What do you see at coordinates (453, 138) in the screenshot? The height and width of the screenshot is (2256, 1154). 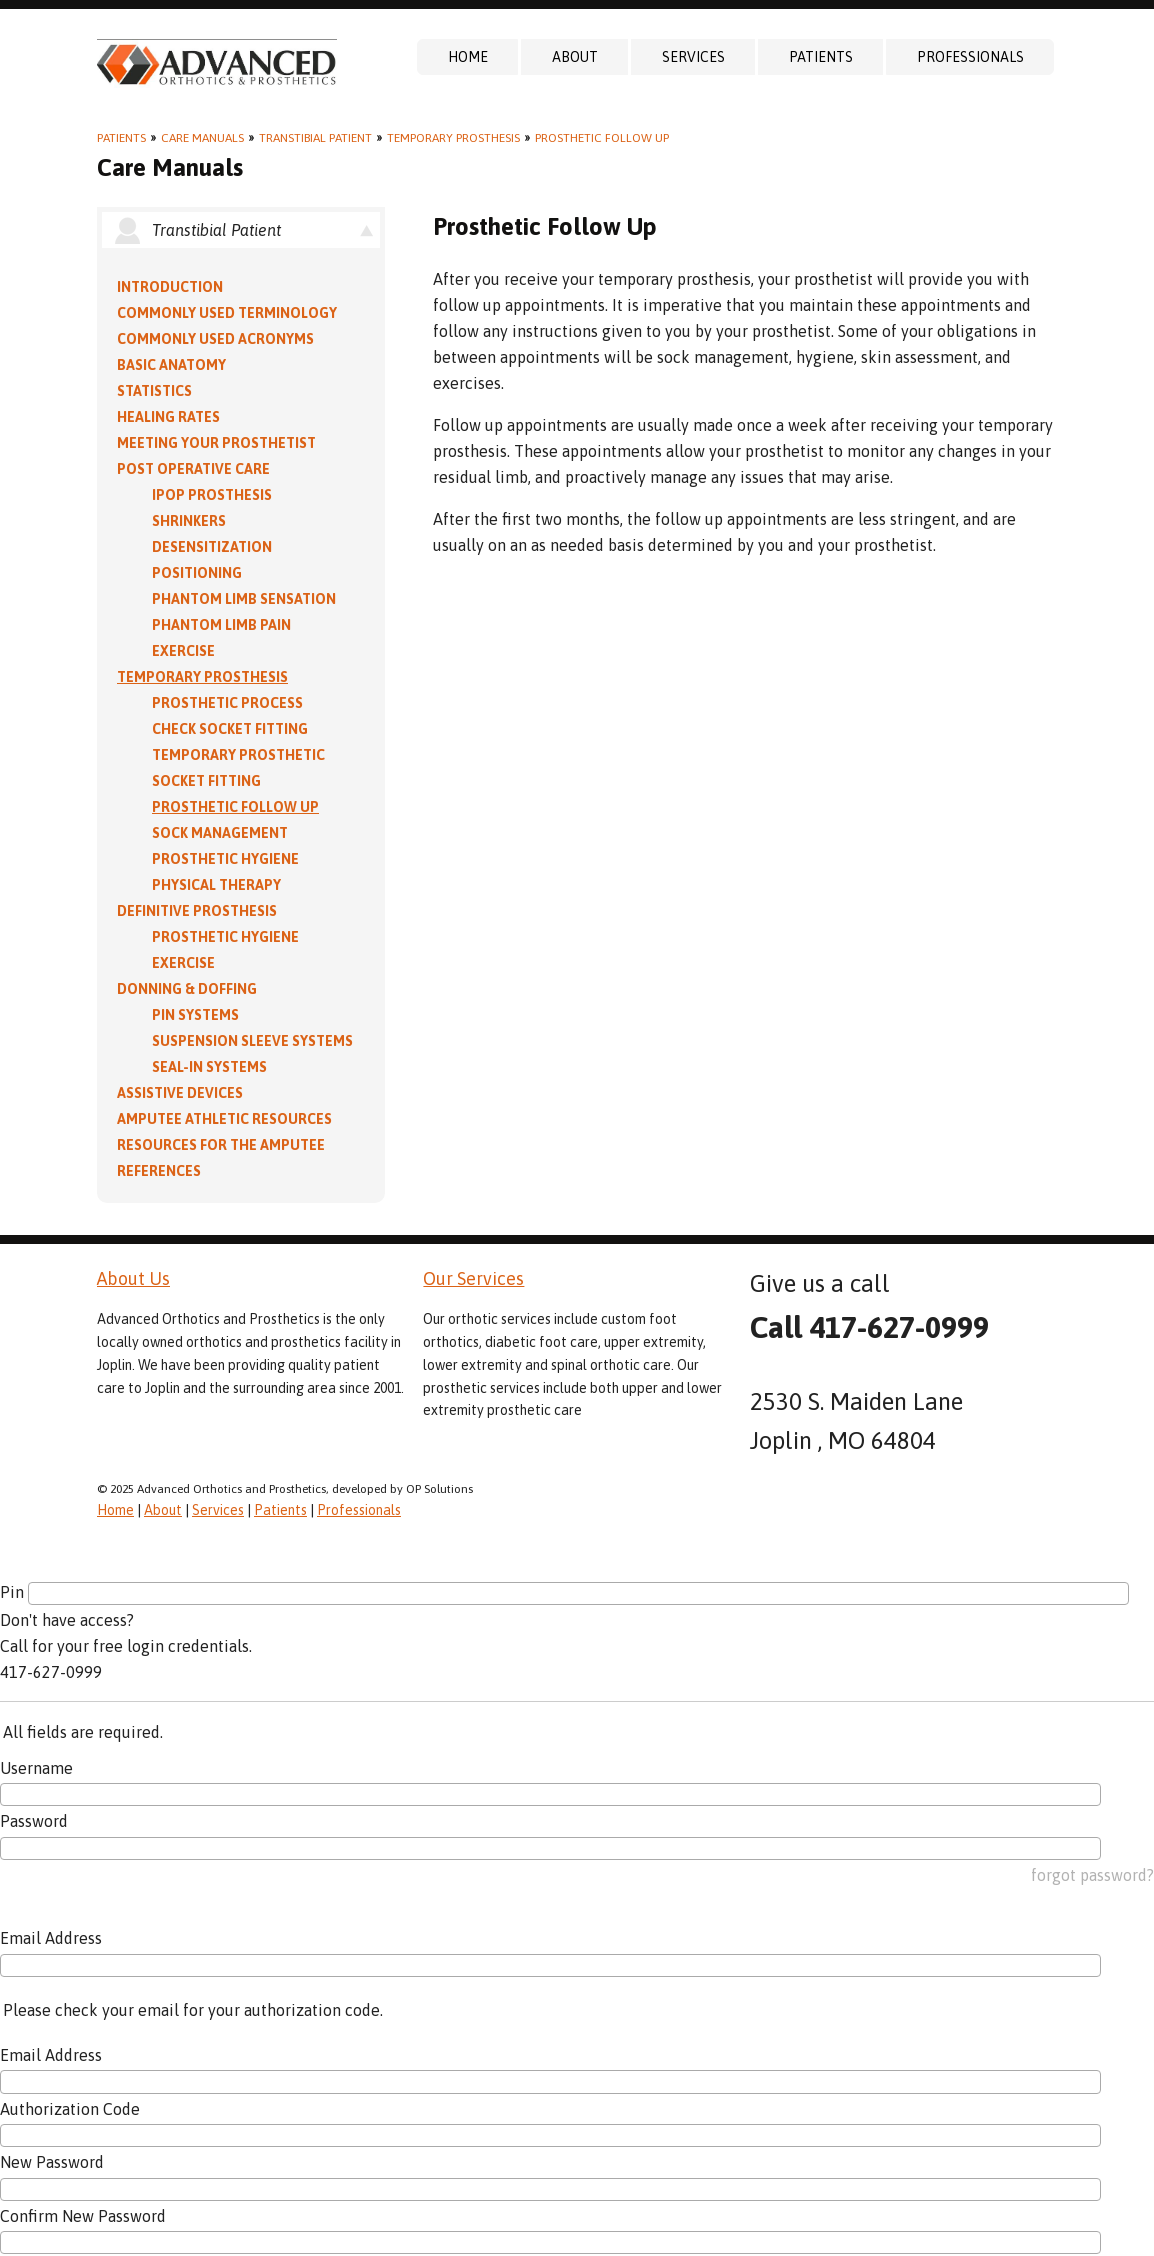 I see `Temporary Prosthesis` at bounding box center [453, 138].